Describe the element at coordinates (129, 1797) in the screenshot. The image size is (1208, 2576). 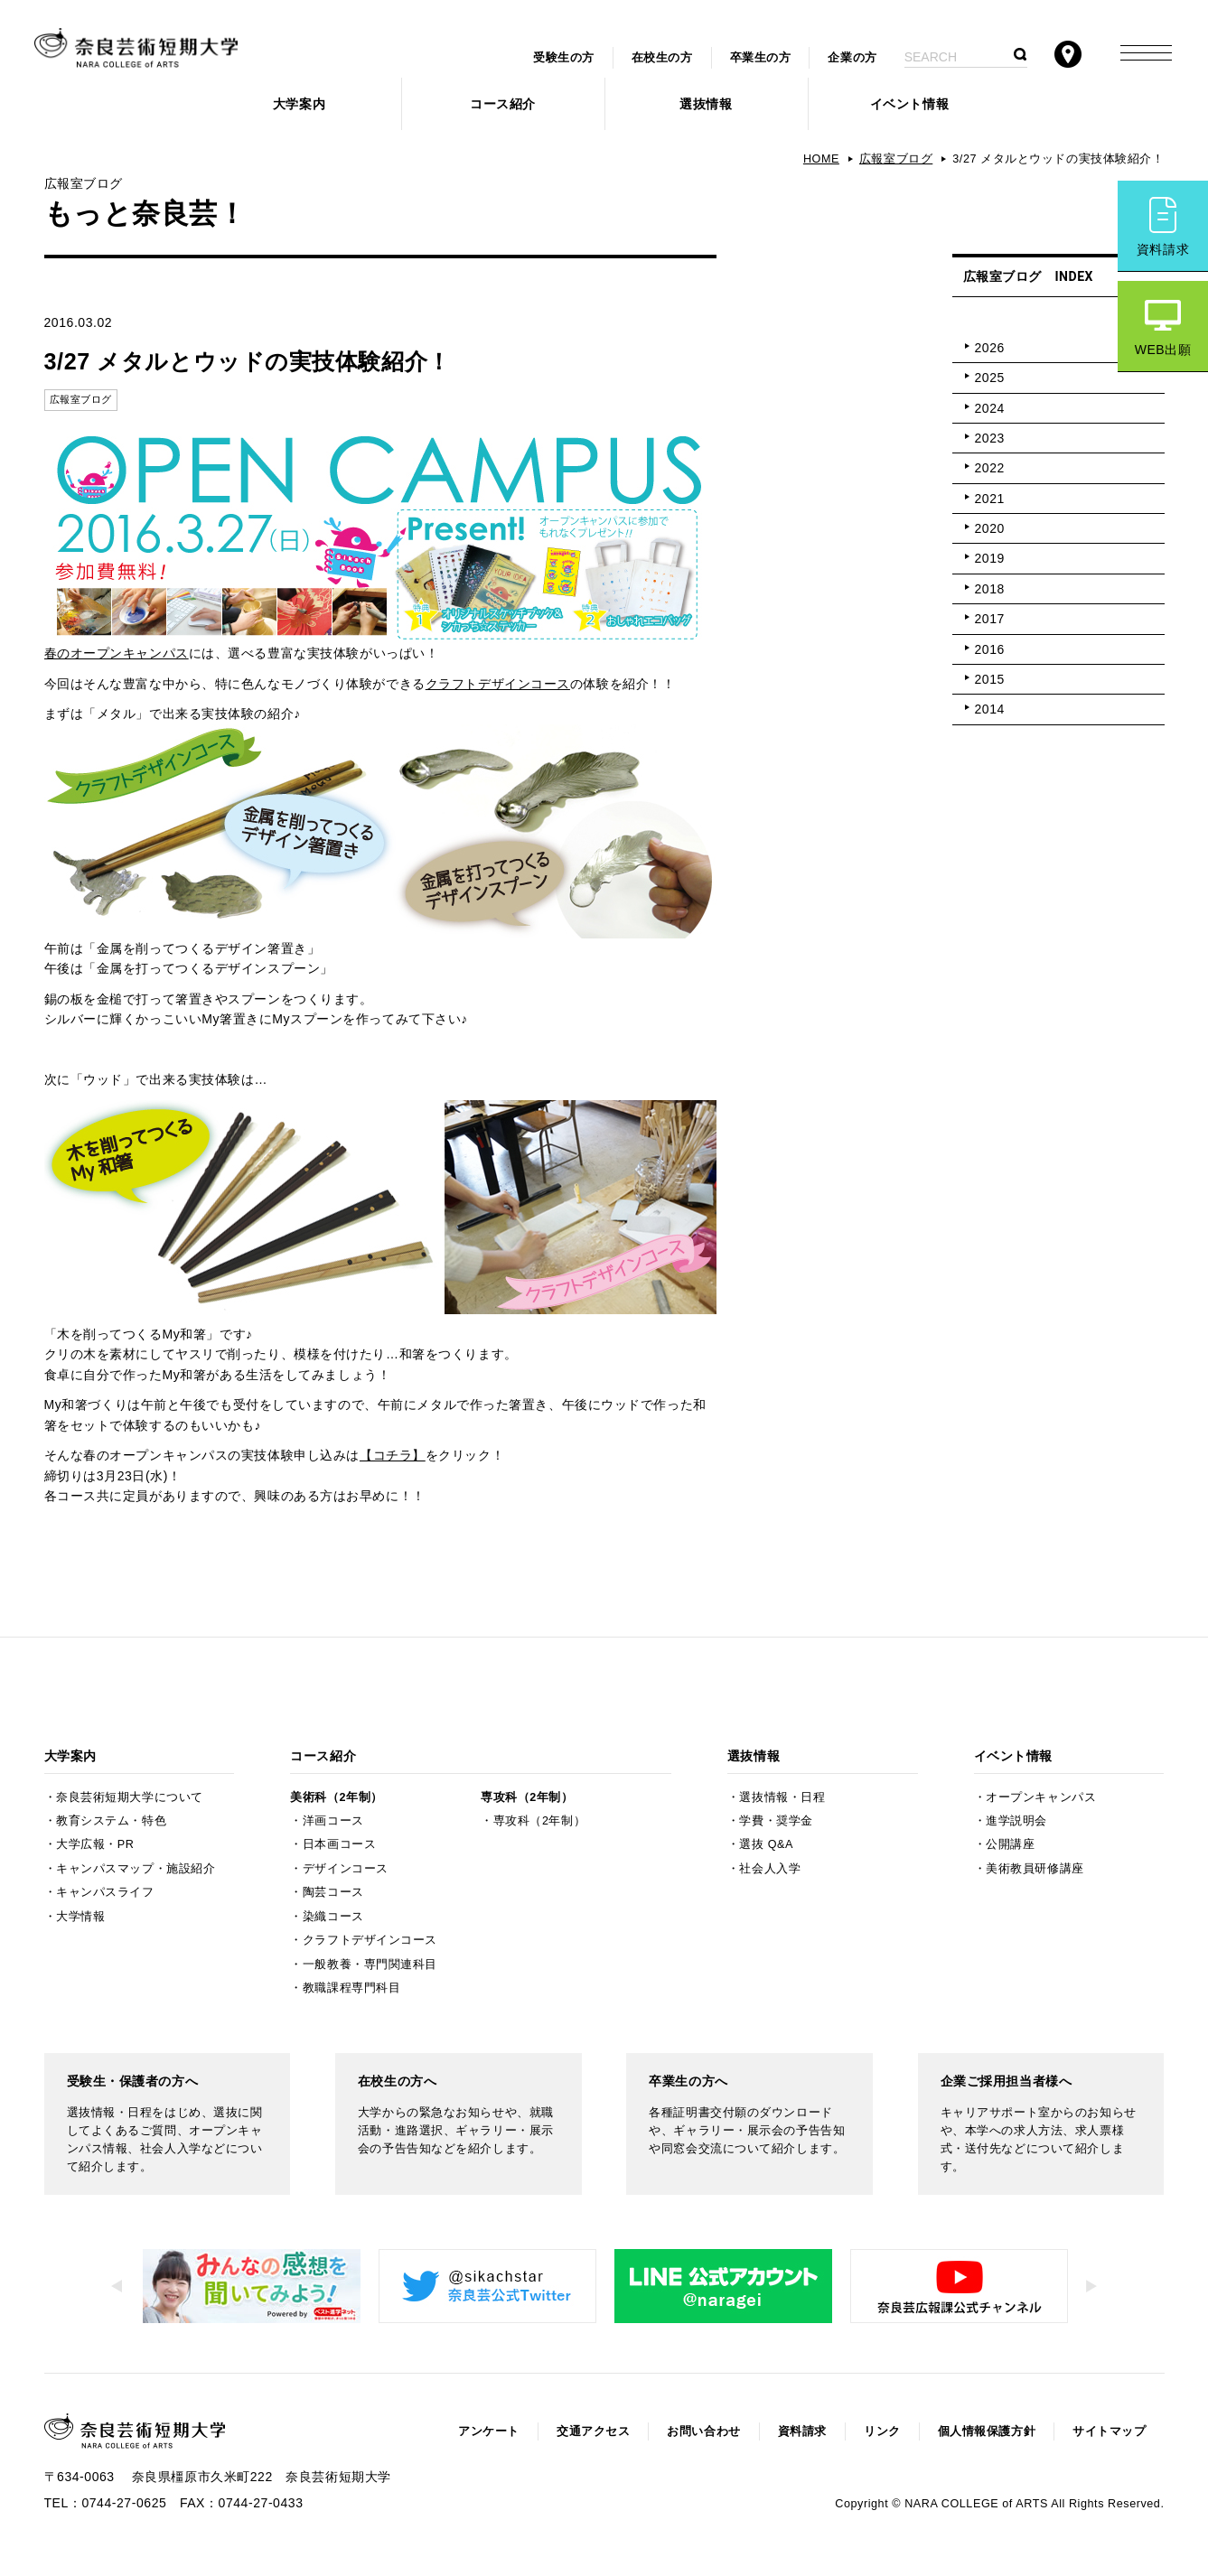
I see `奈良芸術短期大学について` at that location.